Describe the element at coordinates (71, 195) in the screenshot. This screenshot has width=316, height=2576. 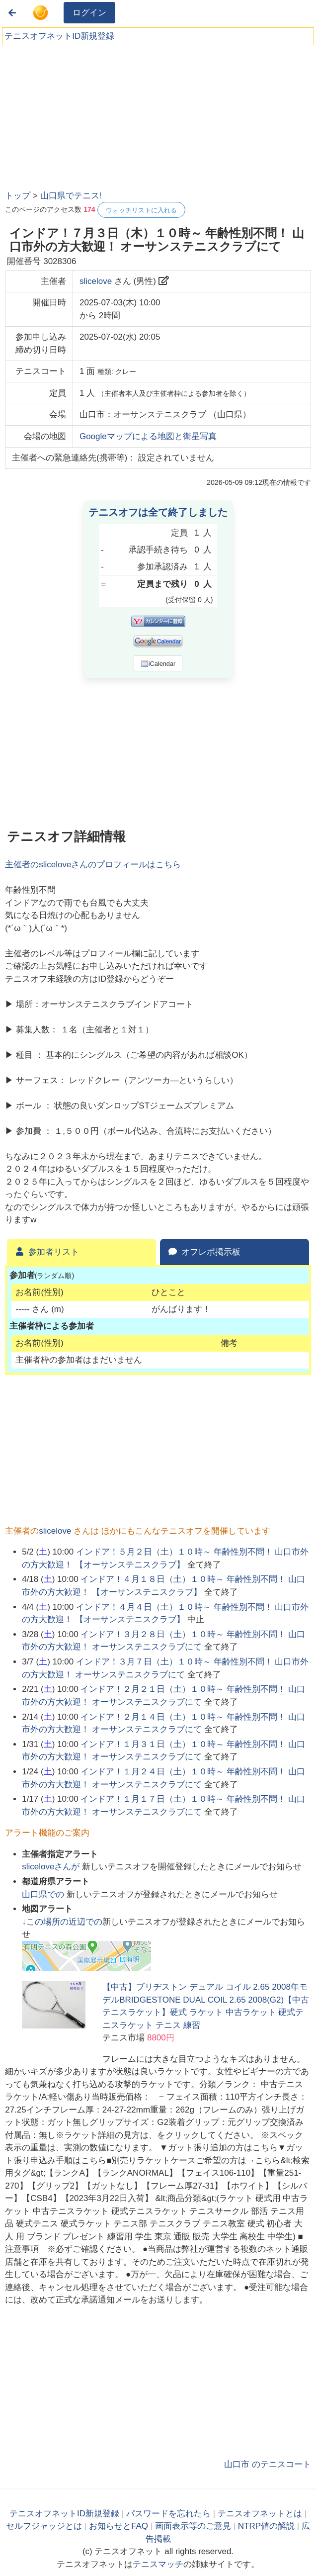
I see `山口県でテニス!` at that location.